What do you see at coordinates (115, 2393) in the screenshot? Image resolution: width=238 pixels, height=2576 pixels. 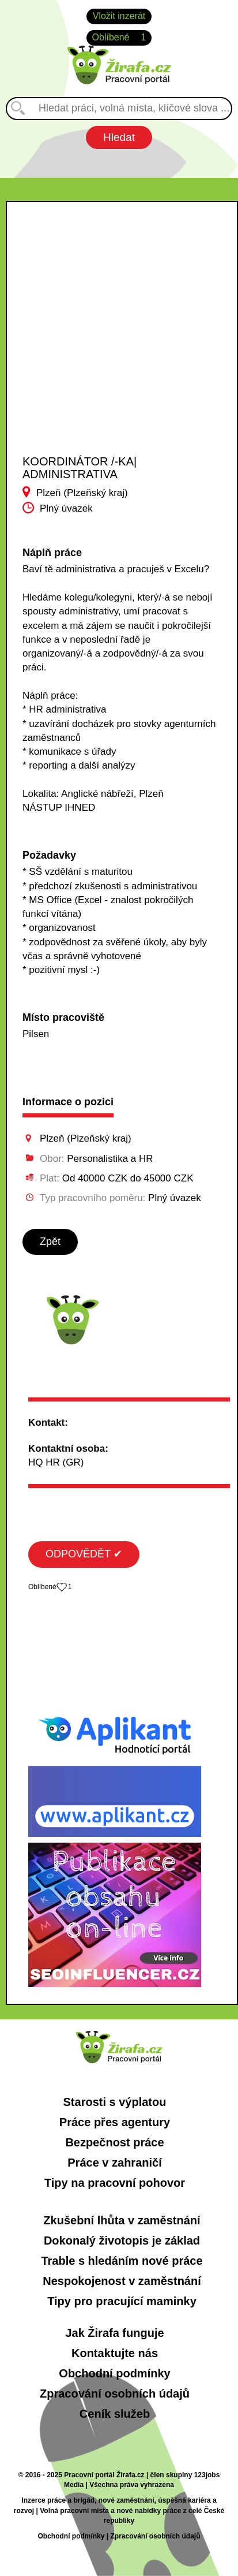 I see `Zpracování osobních údajů` at bounding box center [115, 2393].